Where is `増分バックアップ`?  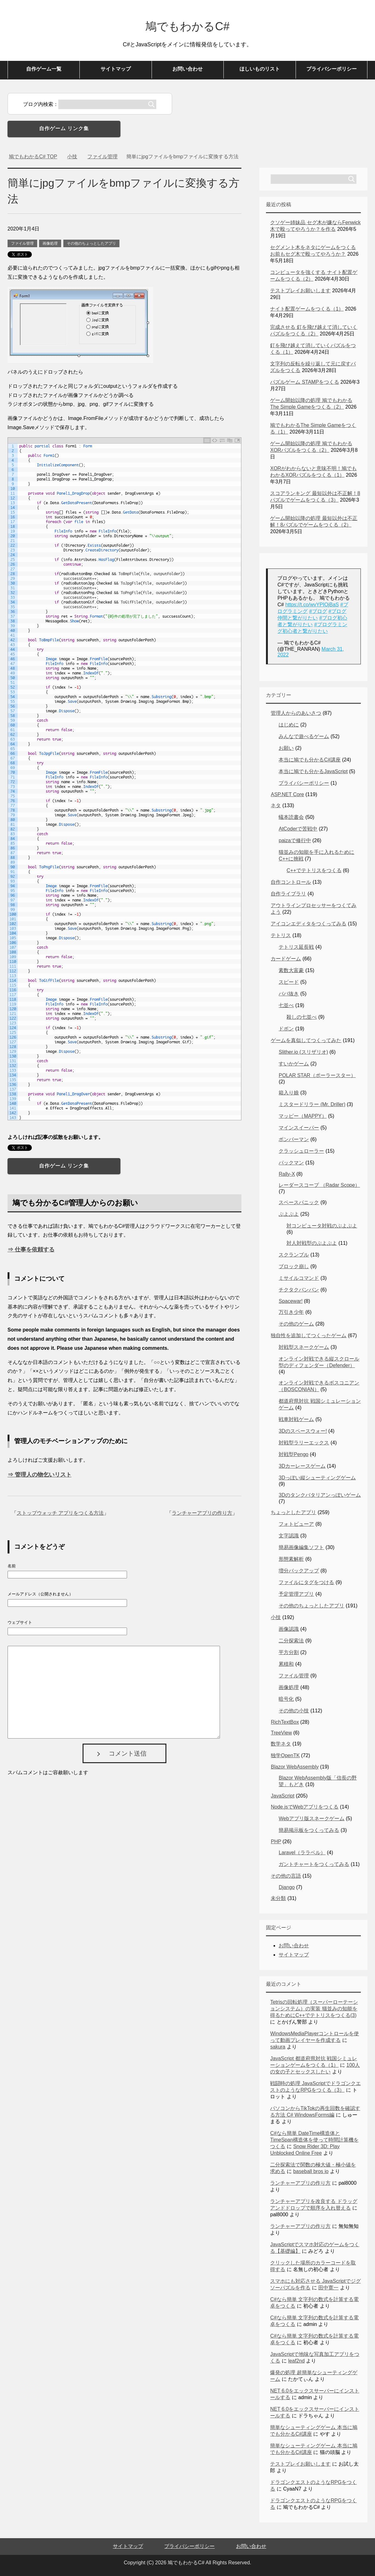 増分バックアップ is located at coordinates (299, 1570).